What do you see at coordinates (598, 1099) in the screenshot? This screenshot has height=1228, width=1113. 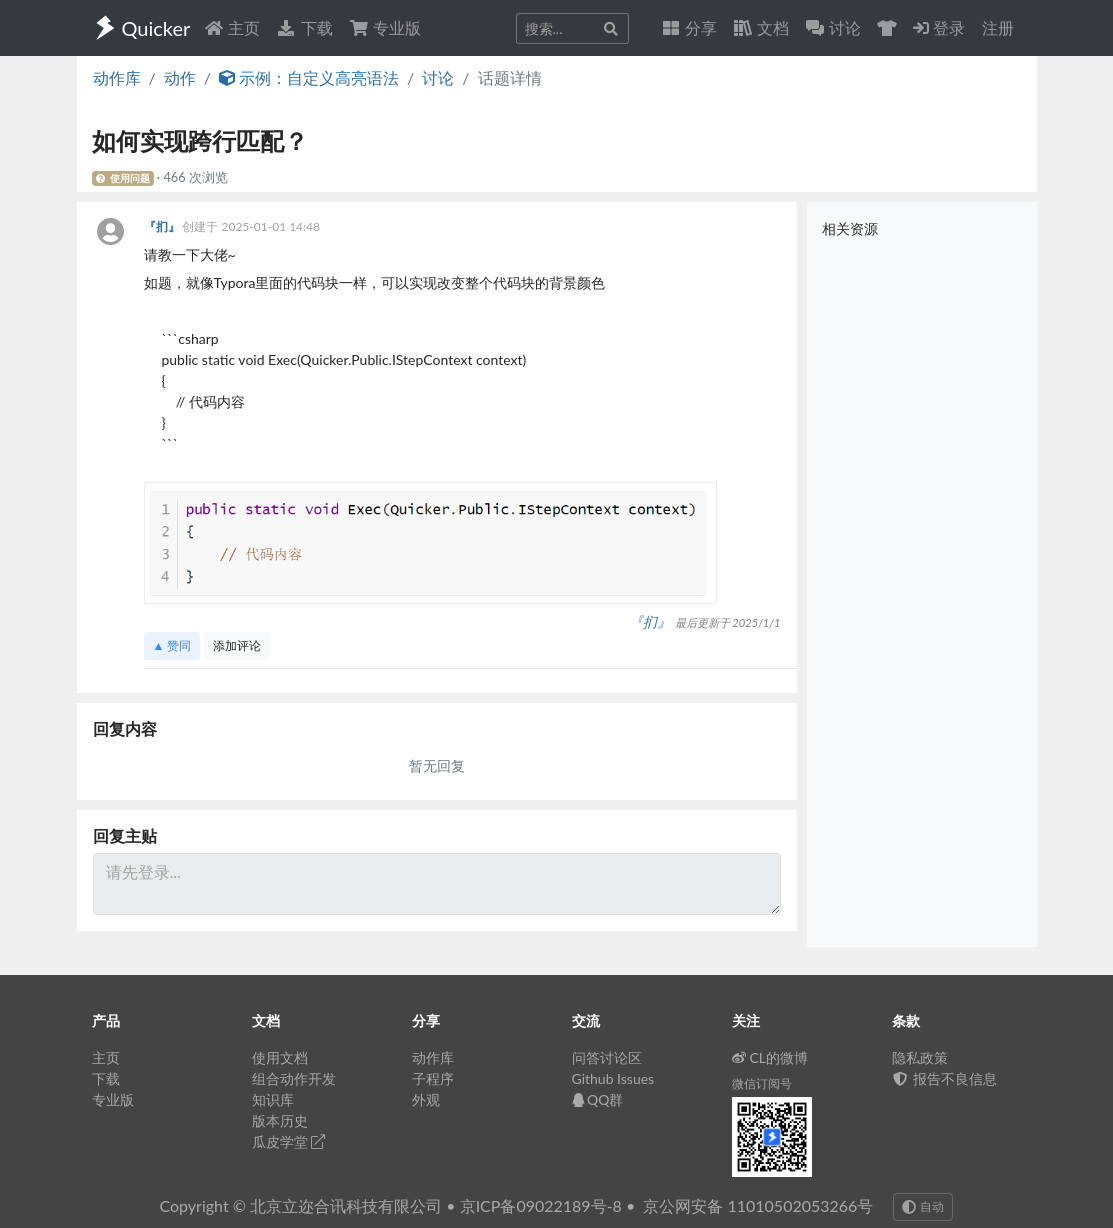 I see `QQ群` at bounding box center [598, 1099].